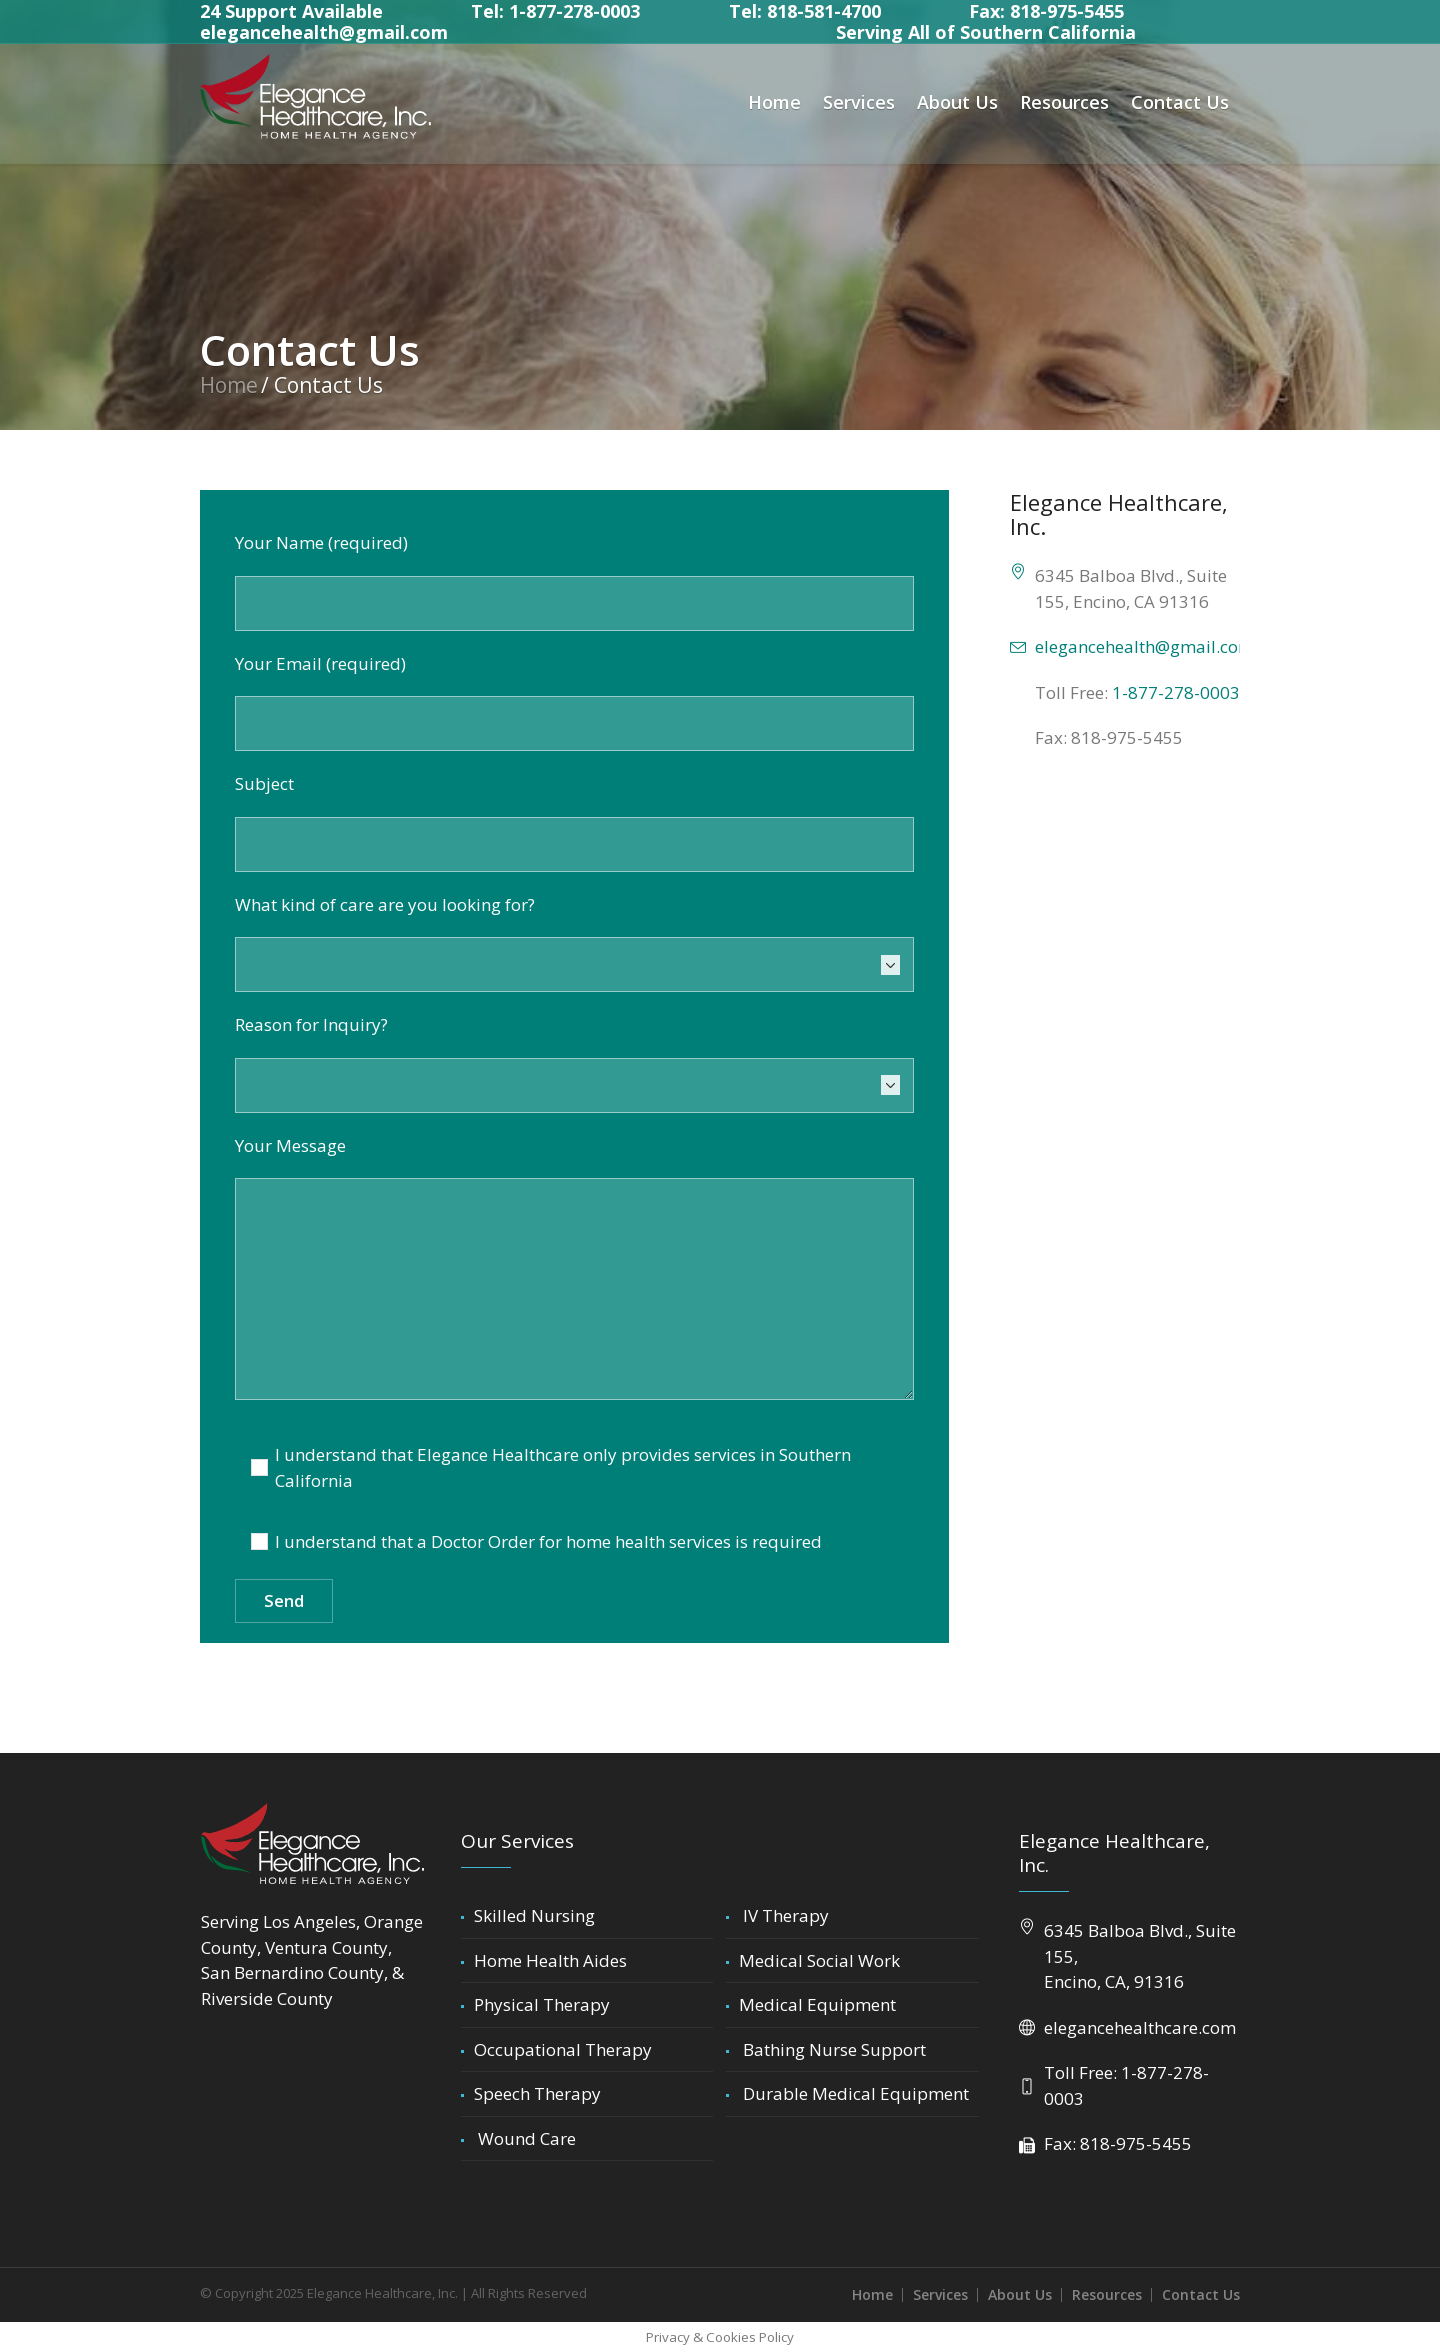 The image size is (1440, 2352). What do you see at coordinates (525, 2138) in the screenshot?
I see `Wound Care` at bounding box center [525, 2138].